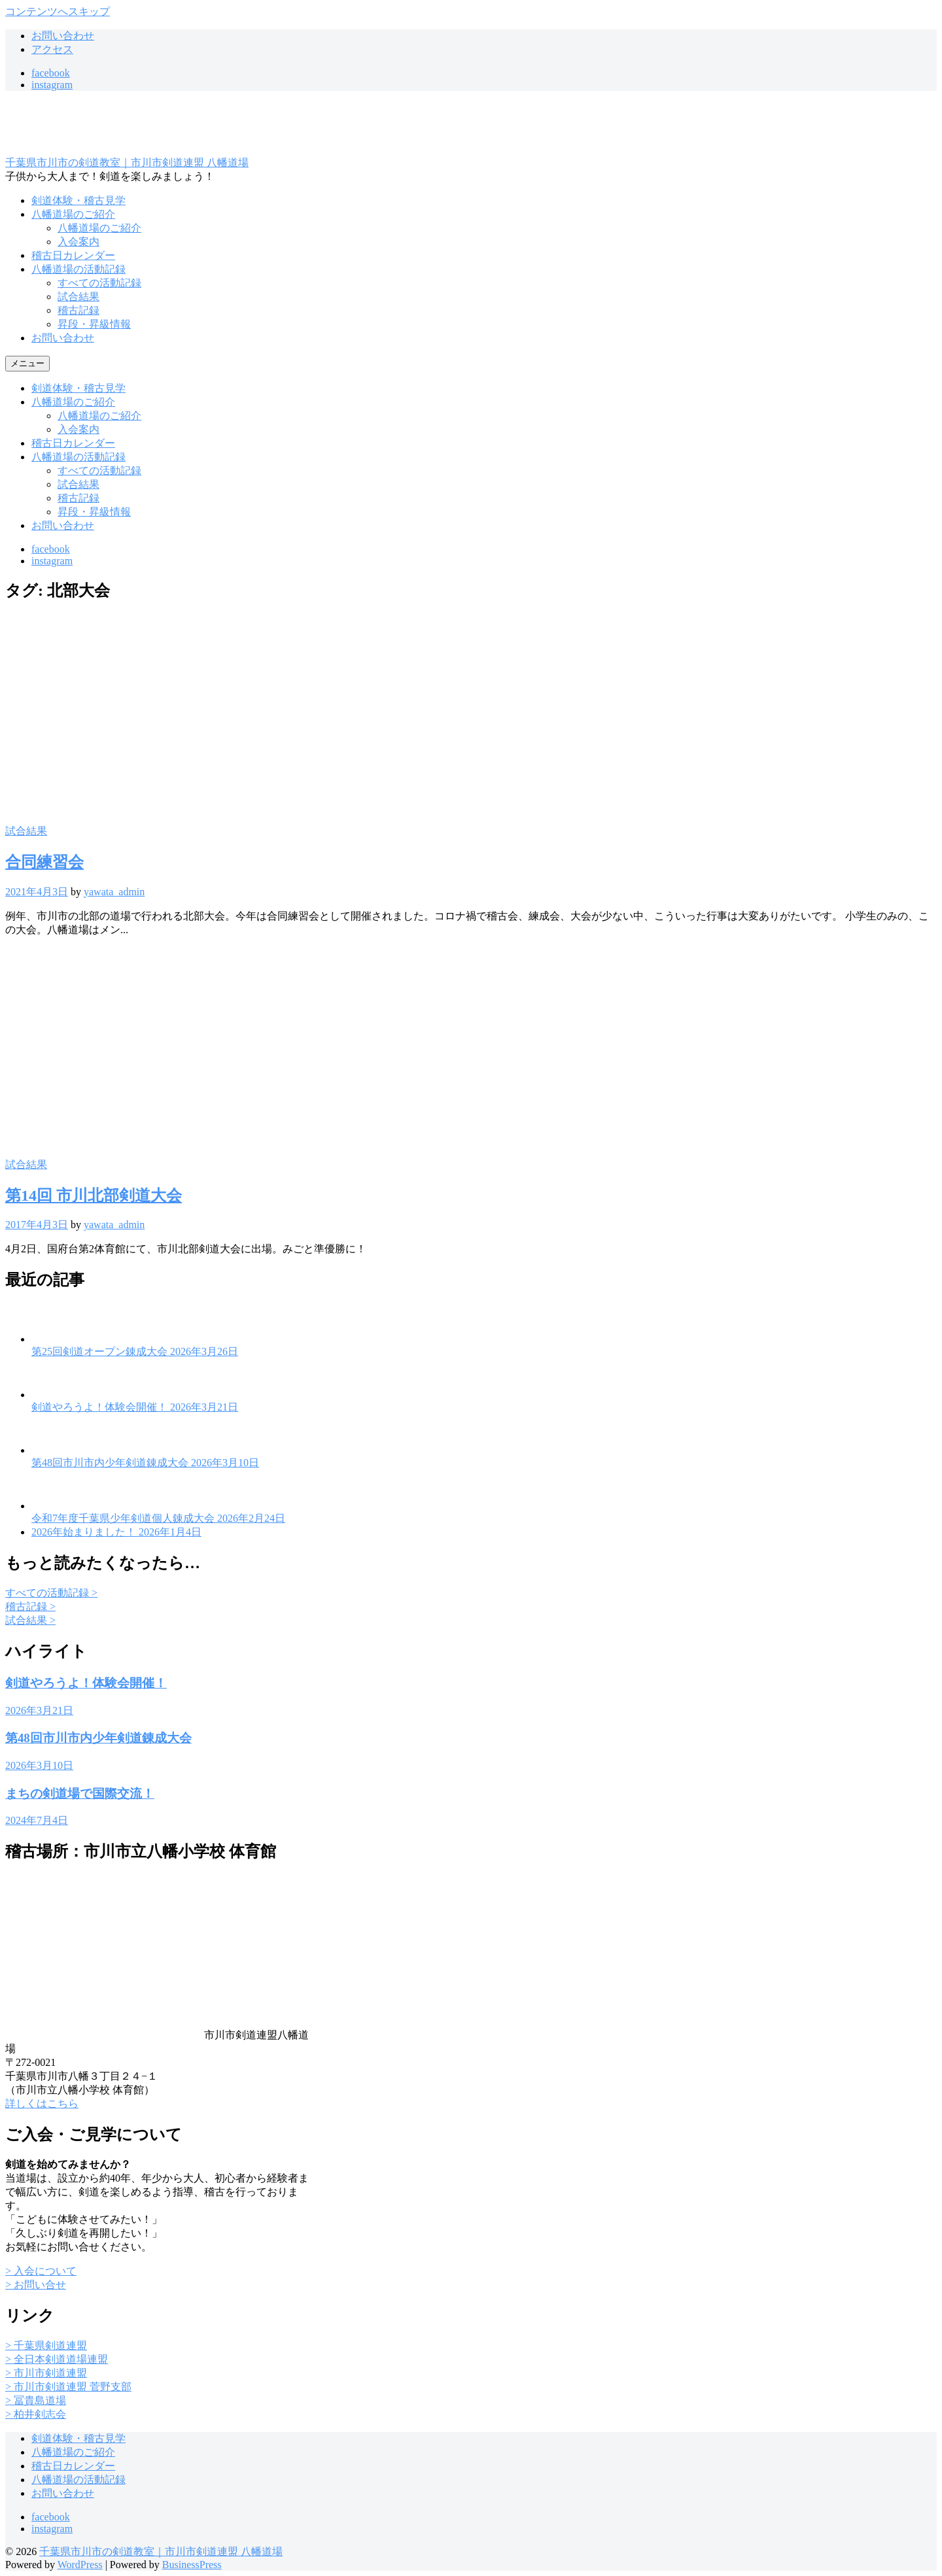  Describe the element at coordinates (57, 11) in the screenshot. I see `コンテンツへスキップ` at that location.